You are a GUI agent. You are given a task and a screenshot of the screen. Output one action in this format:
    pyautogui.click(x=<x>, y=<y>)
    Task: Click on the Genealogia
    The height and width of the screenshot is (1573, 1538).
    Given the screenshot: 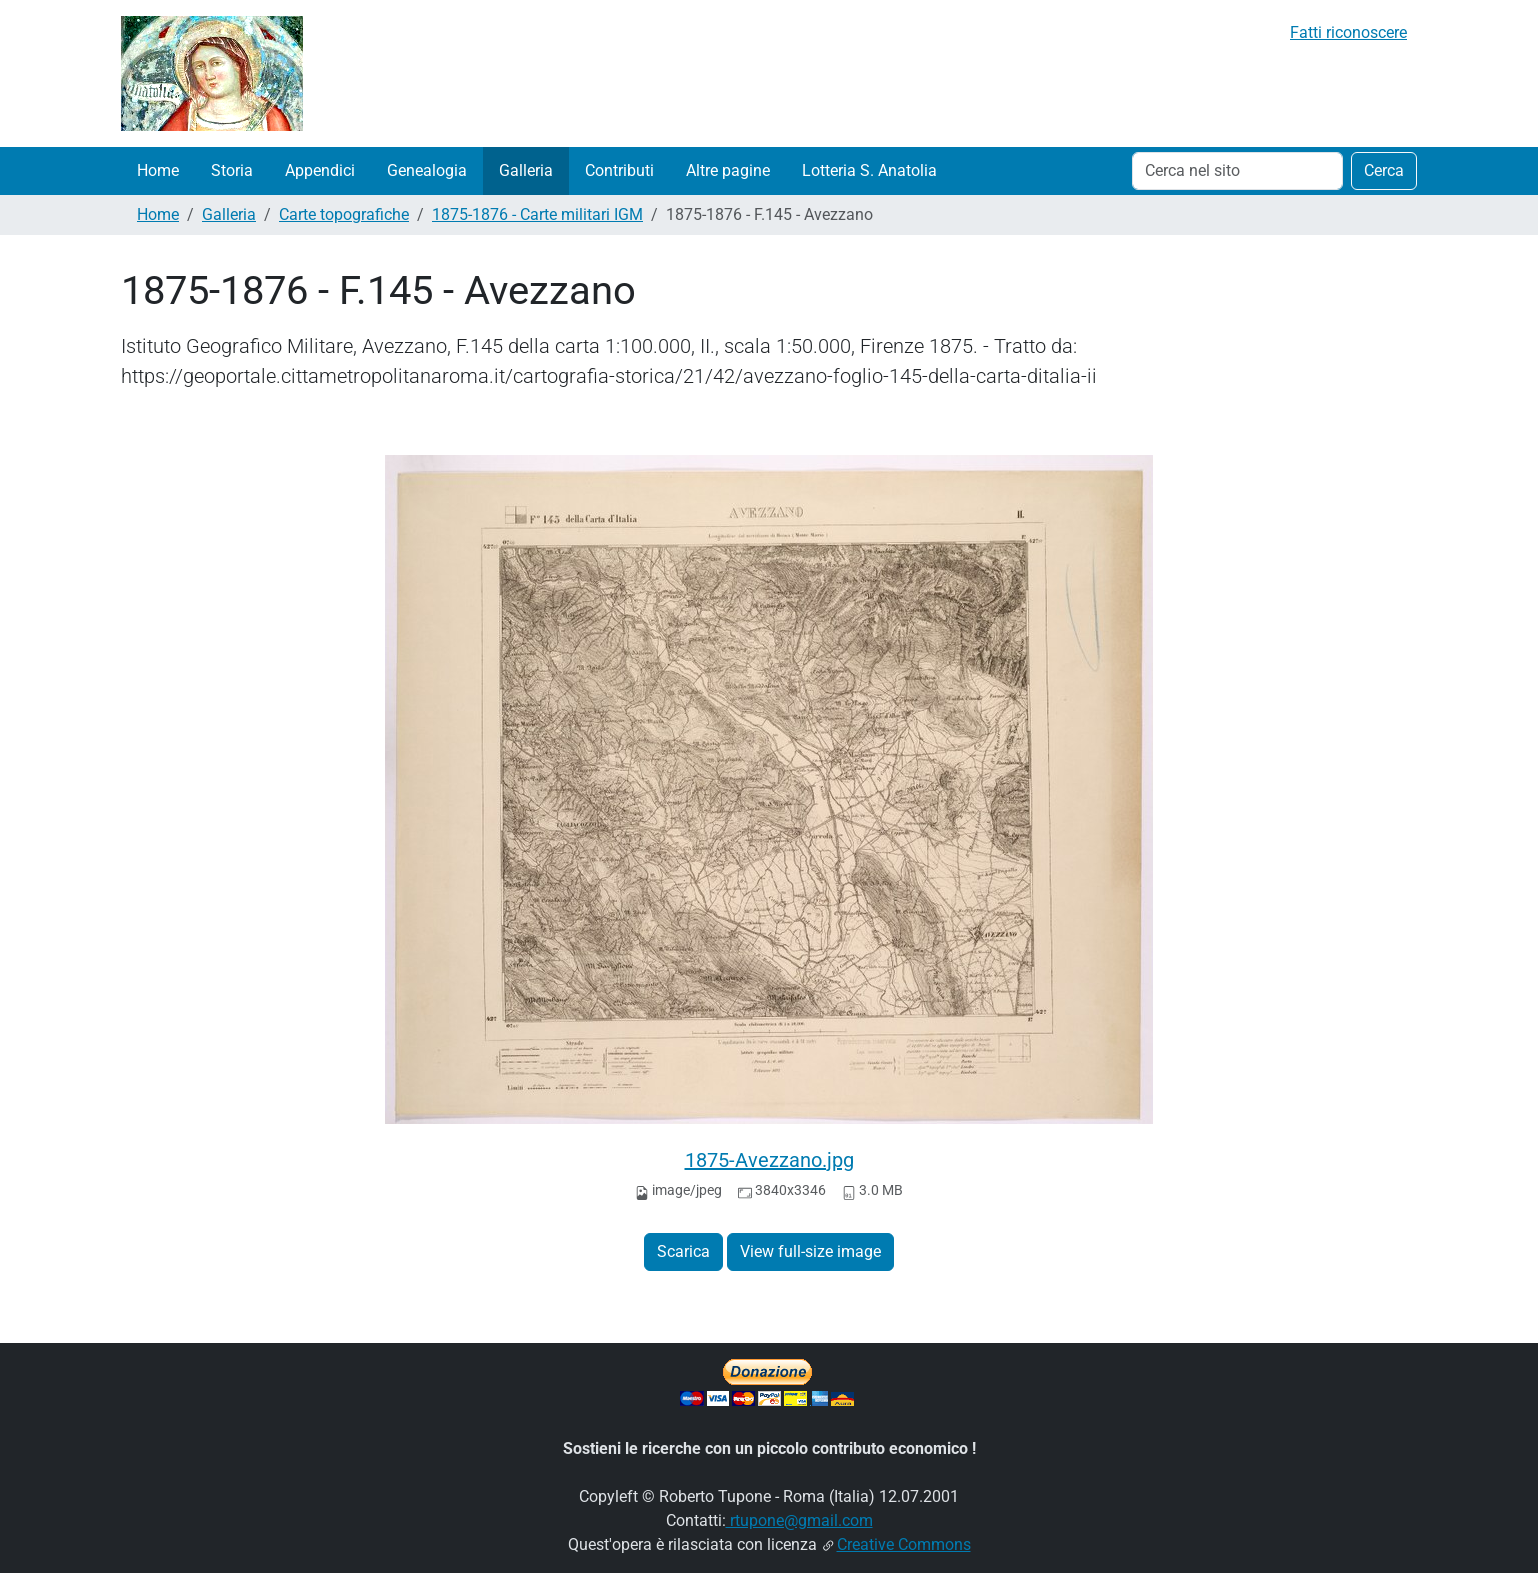 What is the action you would take?
    pyautogui.click(x=427, y=170)
    